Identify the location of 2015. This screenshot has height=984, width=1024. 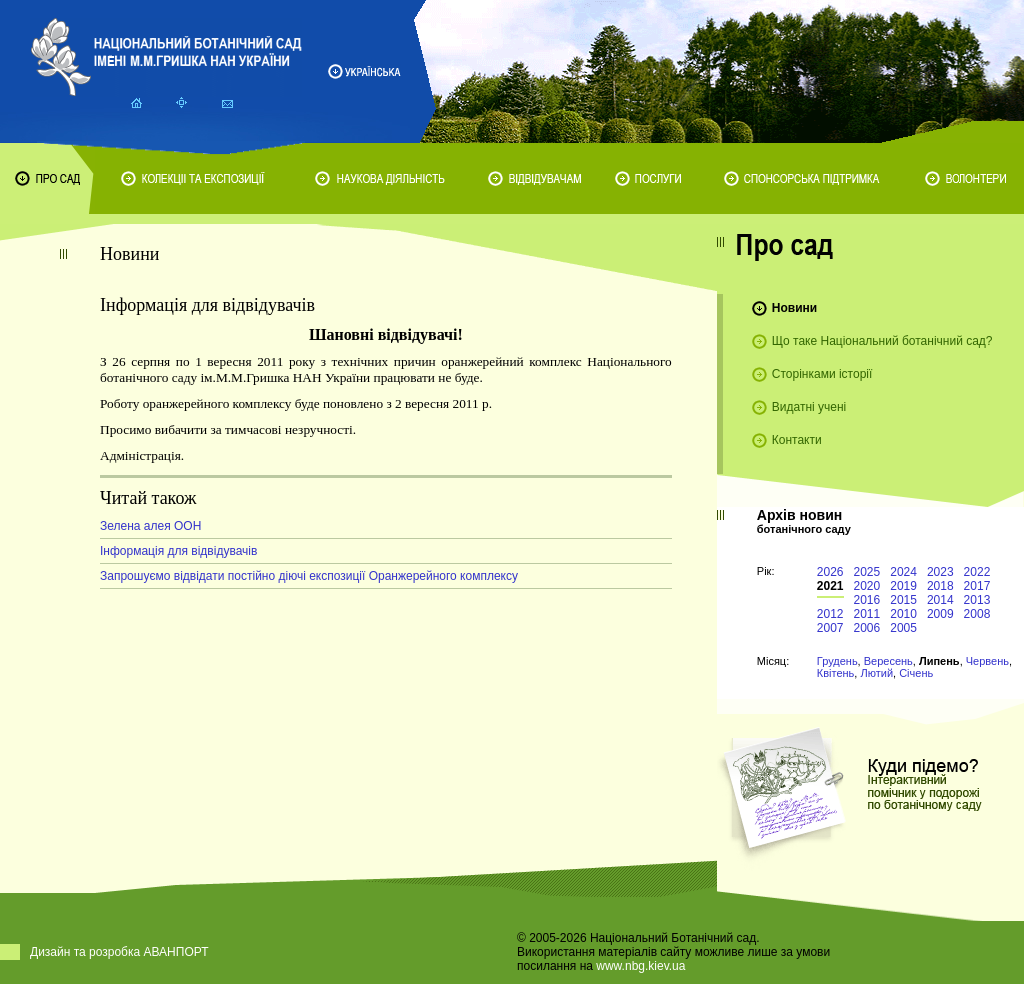
(903, 600).